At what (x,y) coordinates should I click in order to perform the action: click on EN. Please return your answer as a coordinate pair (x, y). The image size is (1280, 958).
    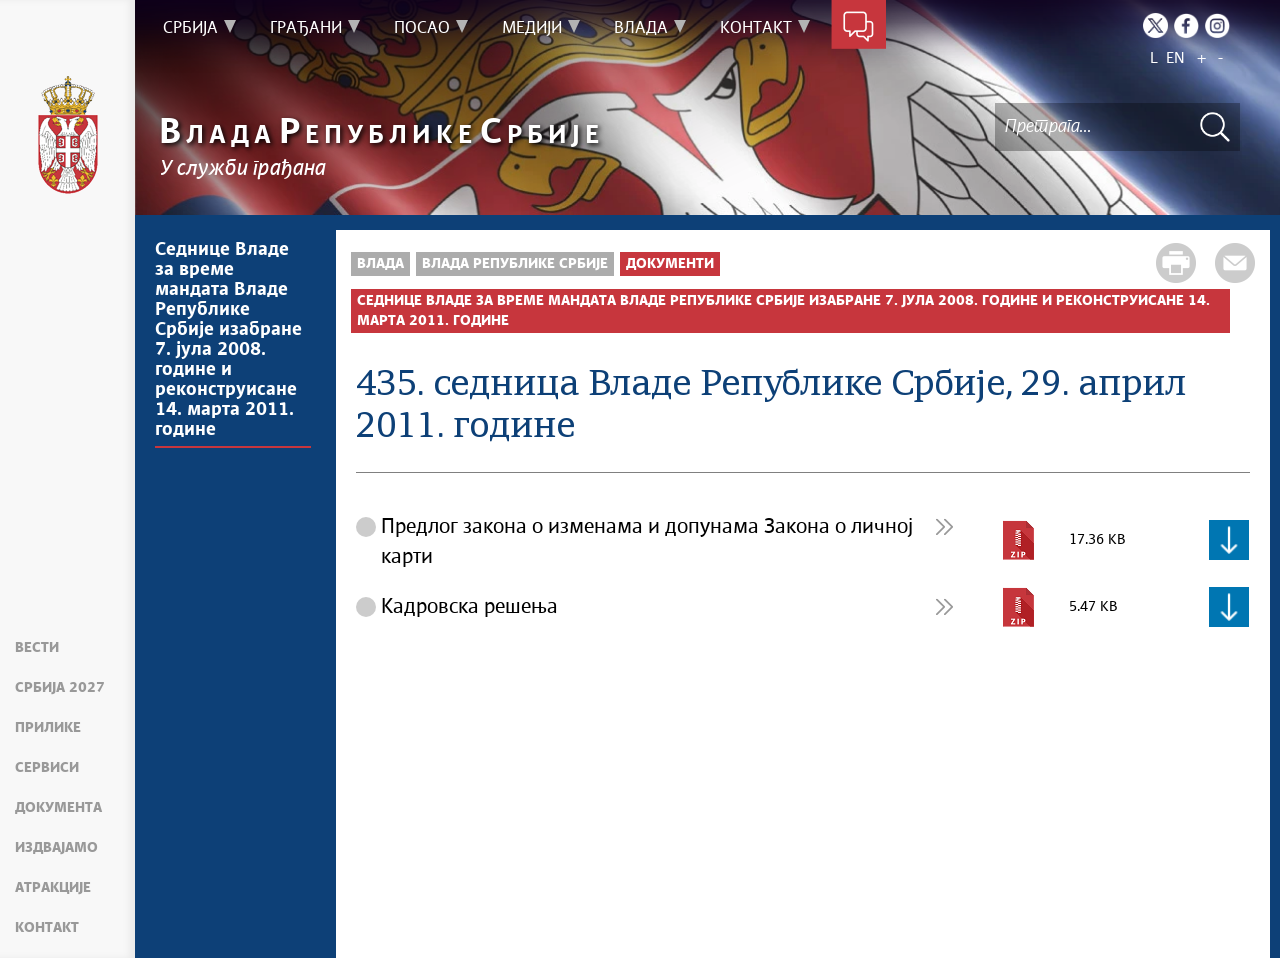
    Looking at the image, I should click on (1175, 58).